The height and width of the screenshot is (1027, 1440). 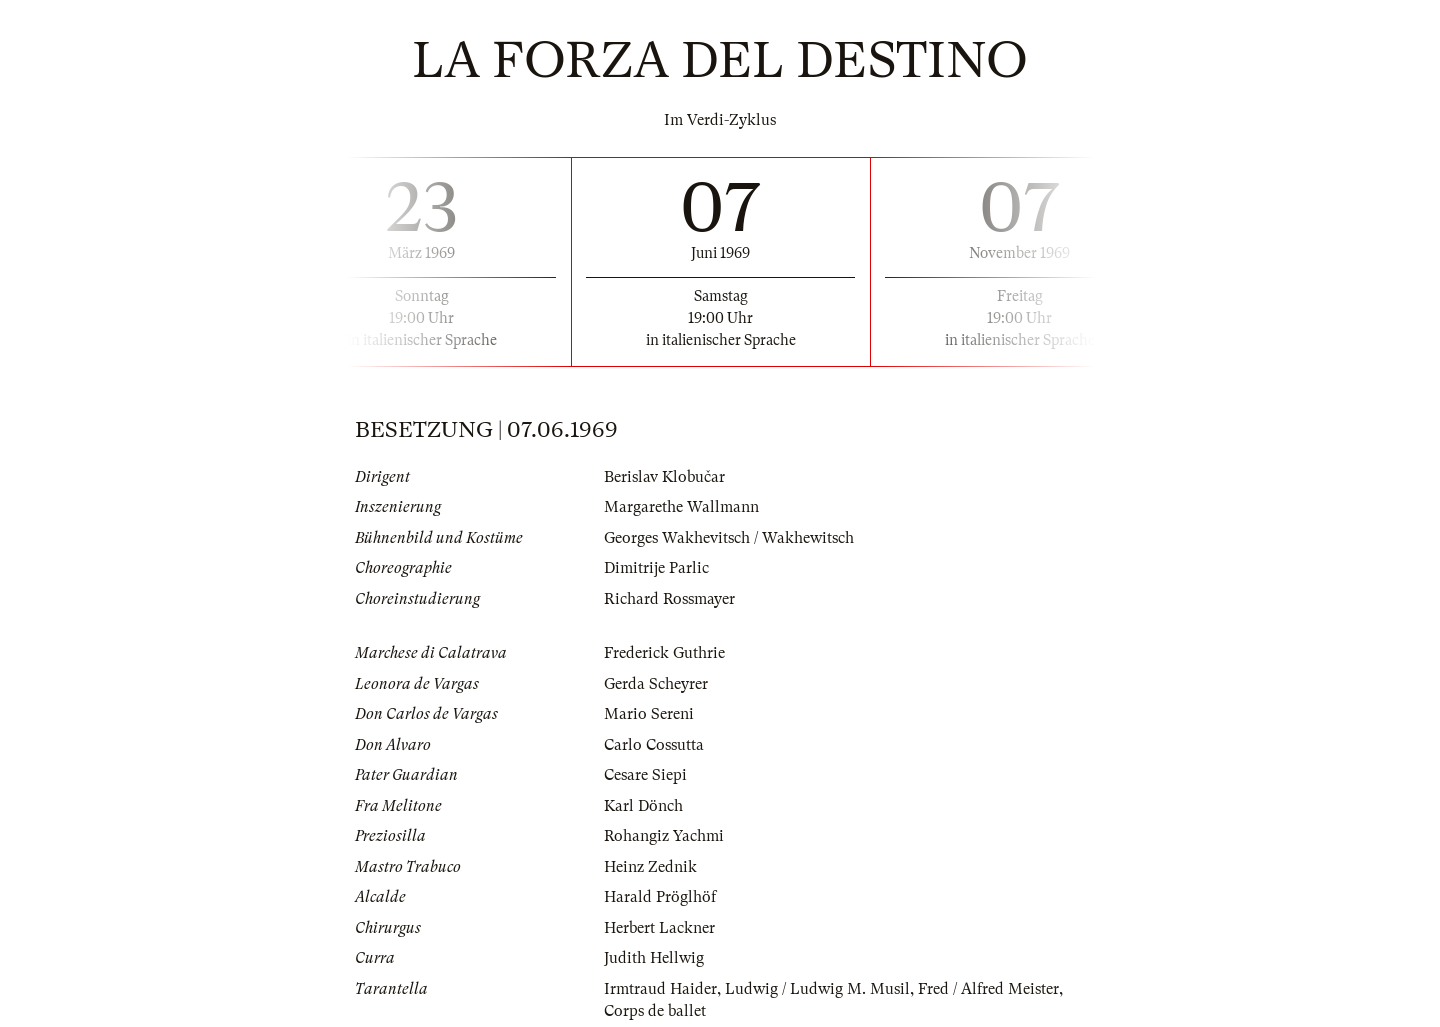 What do you see at coordinates (645, 775) in the screenshot?
I see `Cesare Siepi` at bounding box center [645, 775].